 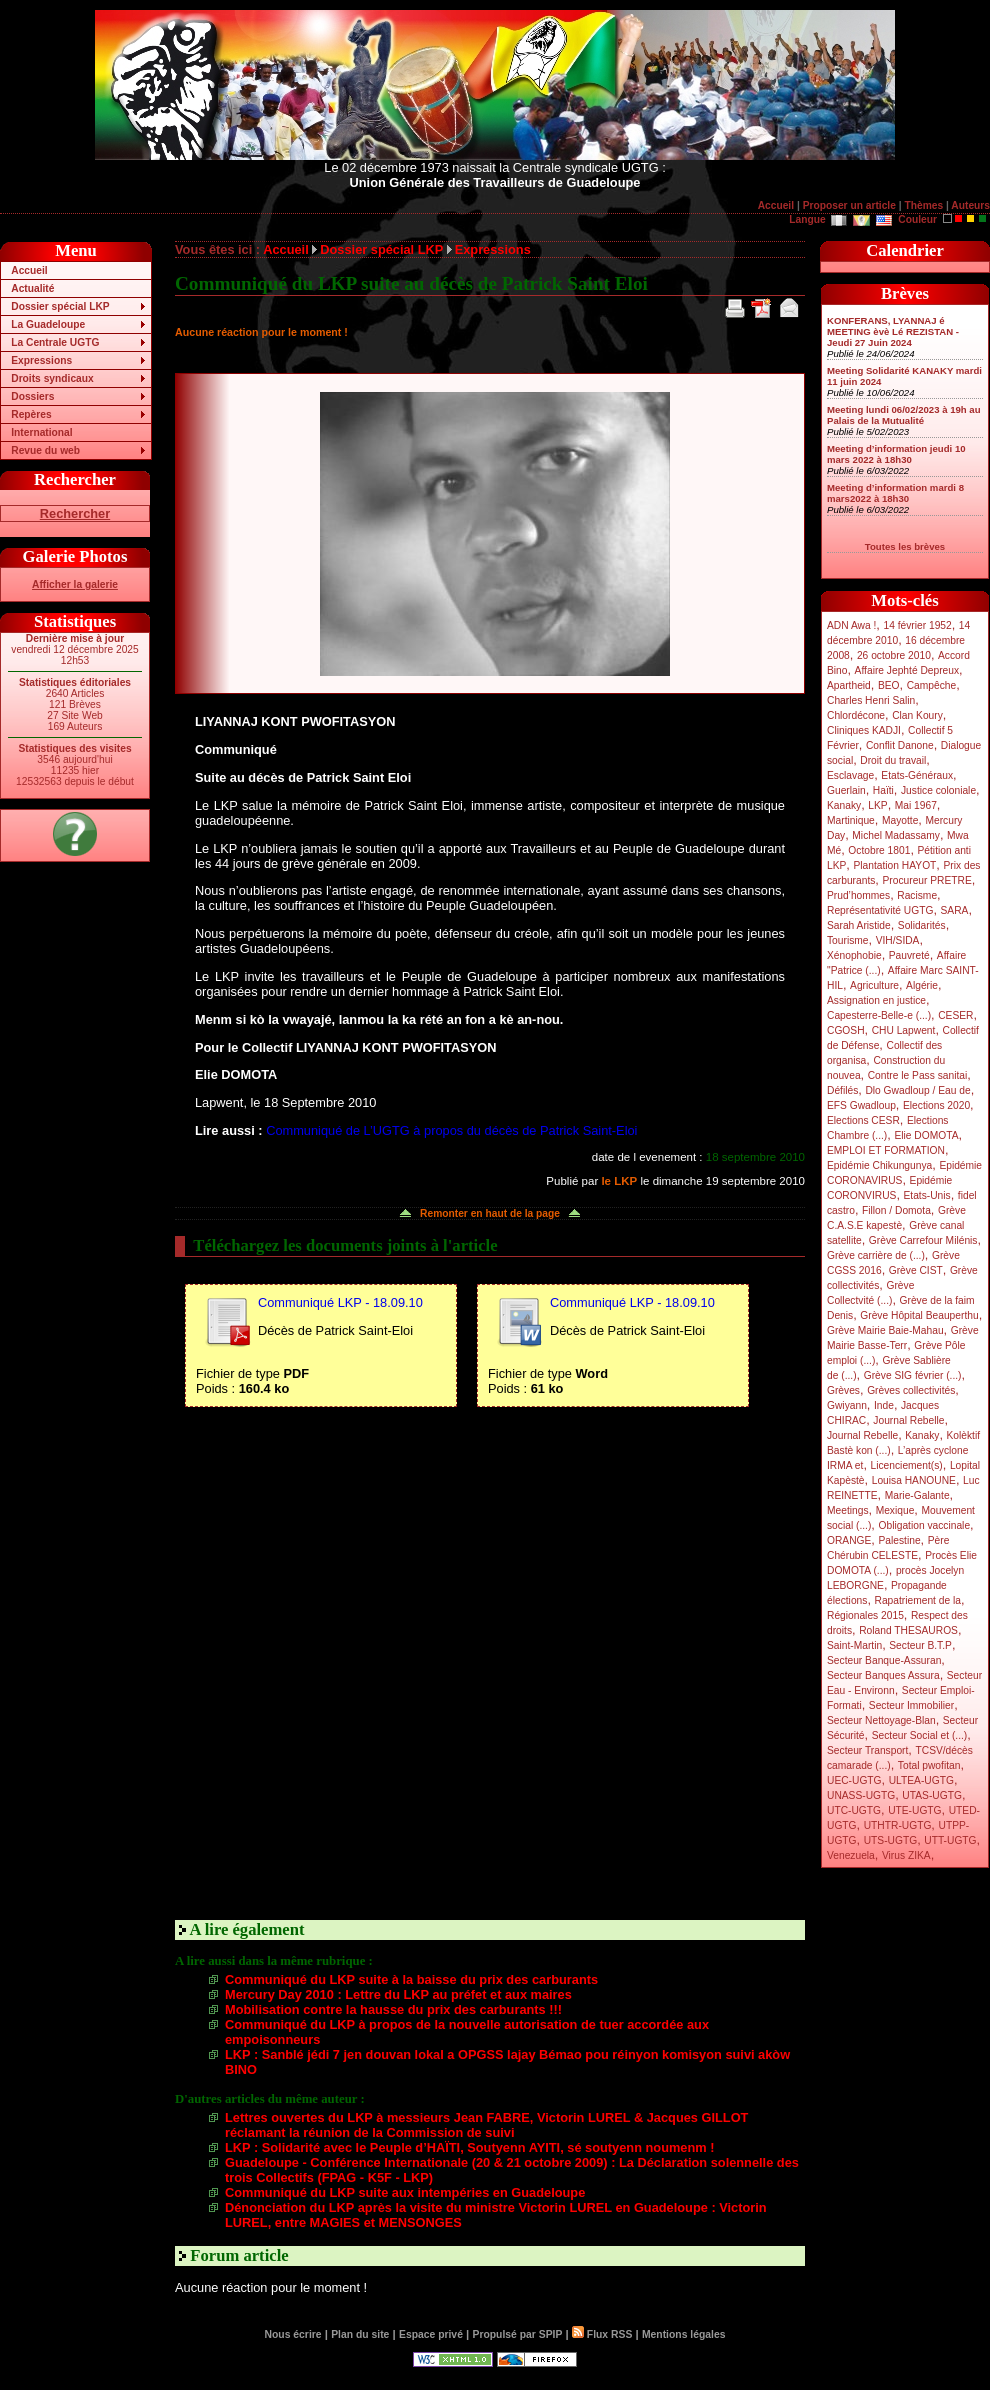 What do you see at coordinates (847, 1405) in the screenshot?
I see `Gwiyann` at bounding box center [847, 1405].